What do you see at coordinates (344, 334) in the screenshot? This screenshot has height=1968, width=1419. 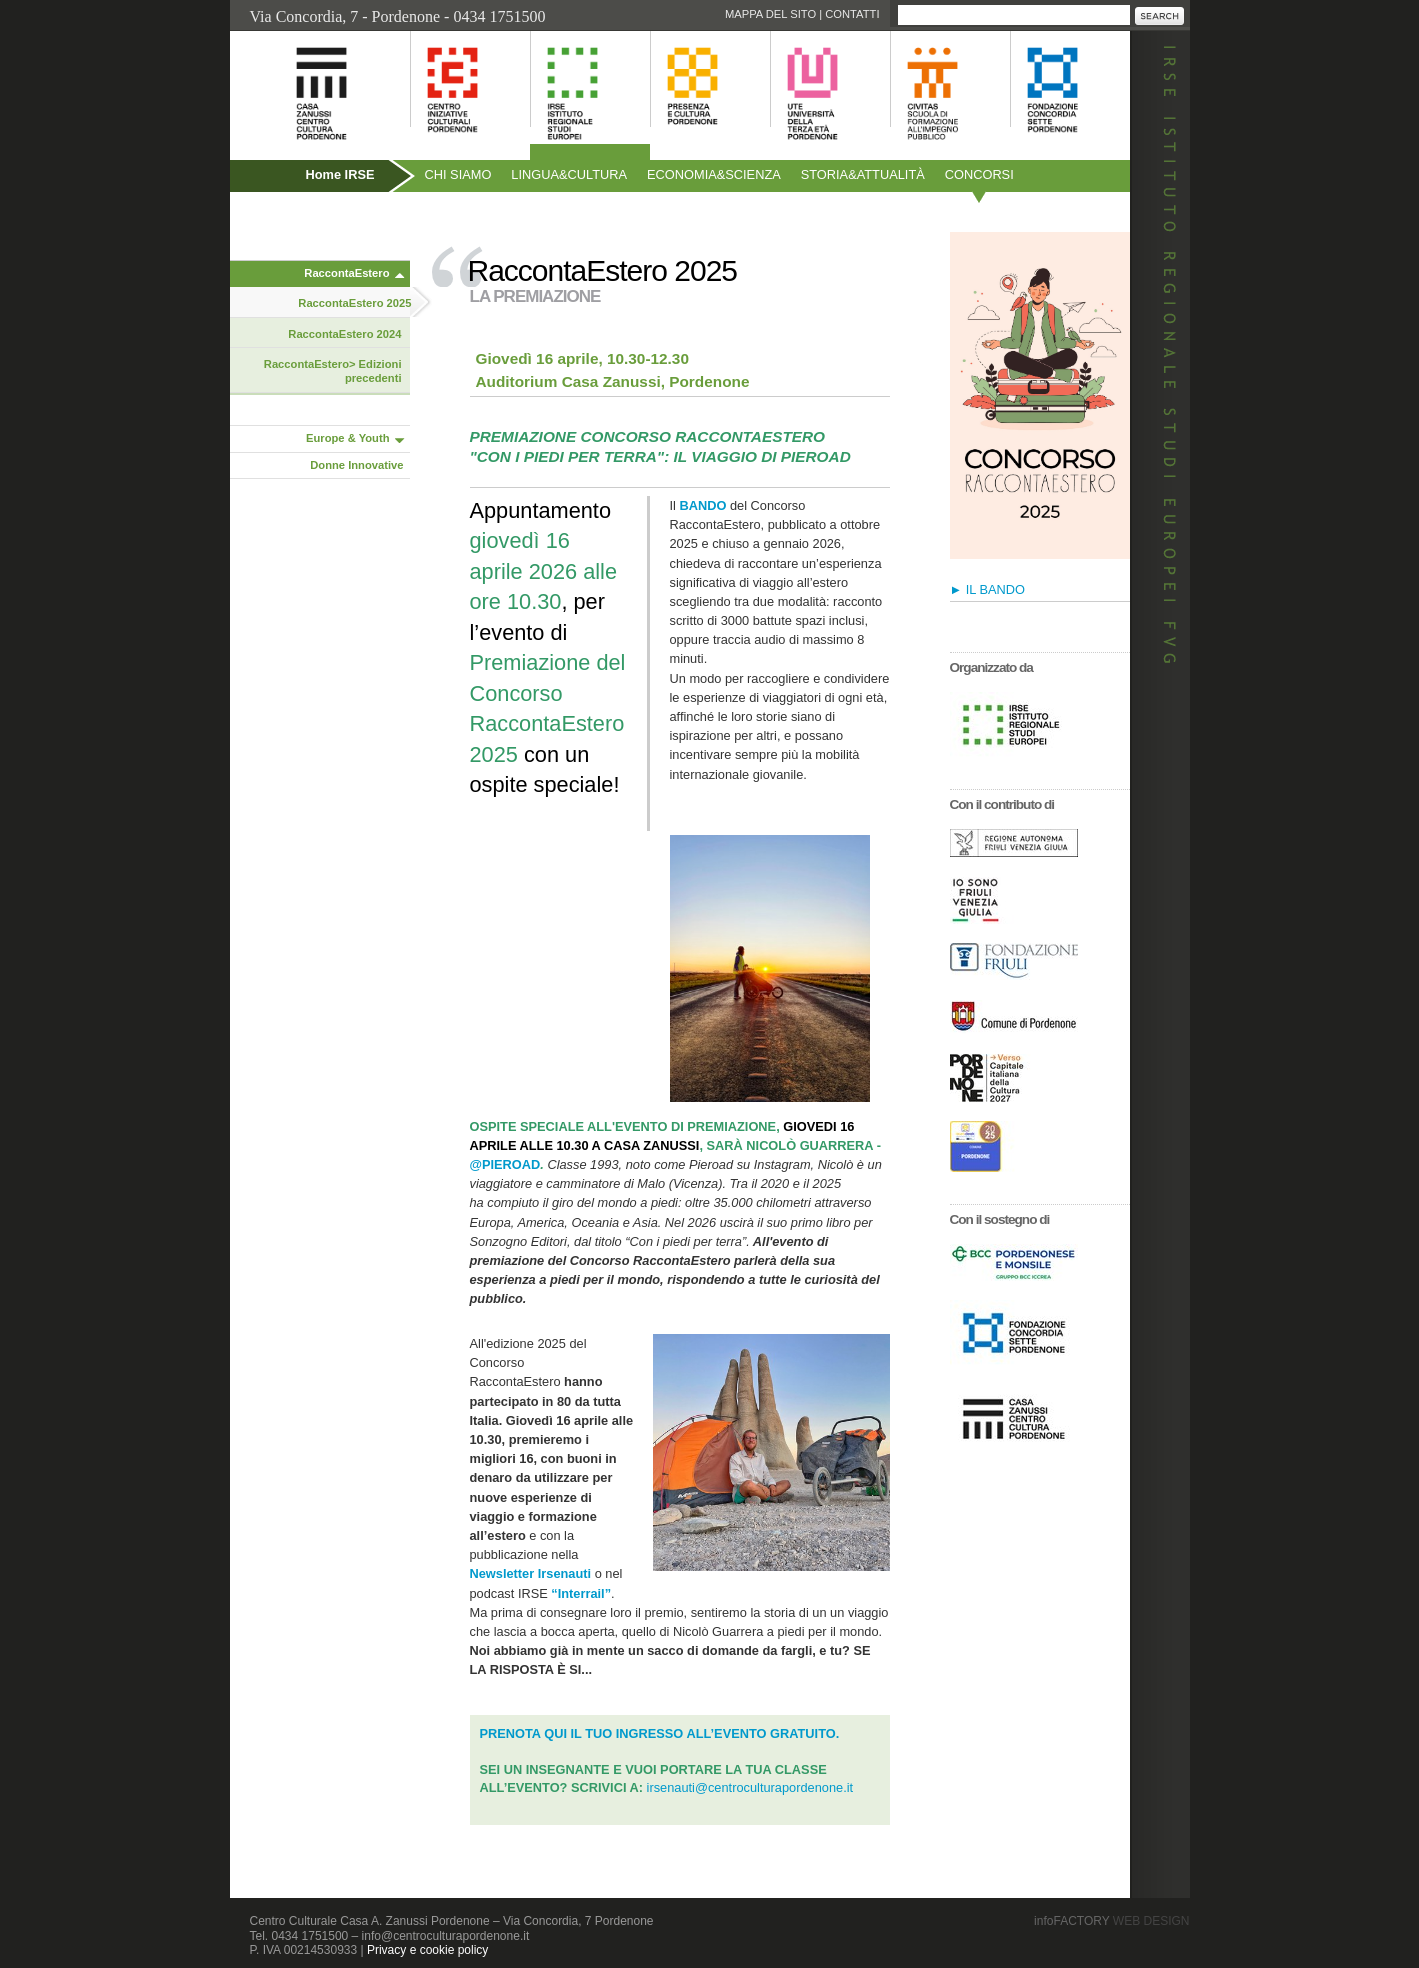 I see `RaccontaEstero 2024` at bounding box center [344, 334].